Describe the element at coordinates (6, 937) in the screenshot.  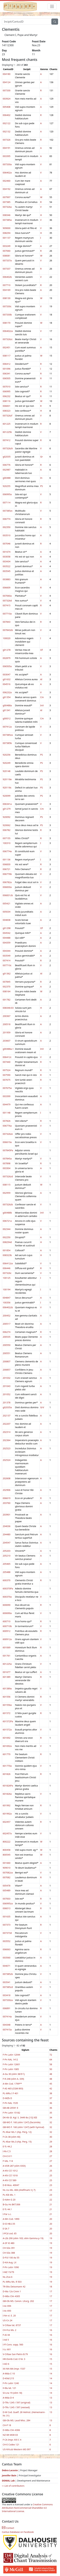
I see `004488` at that location.